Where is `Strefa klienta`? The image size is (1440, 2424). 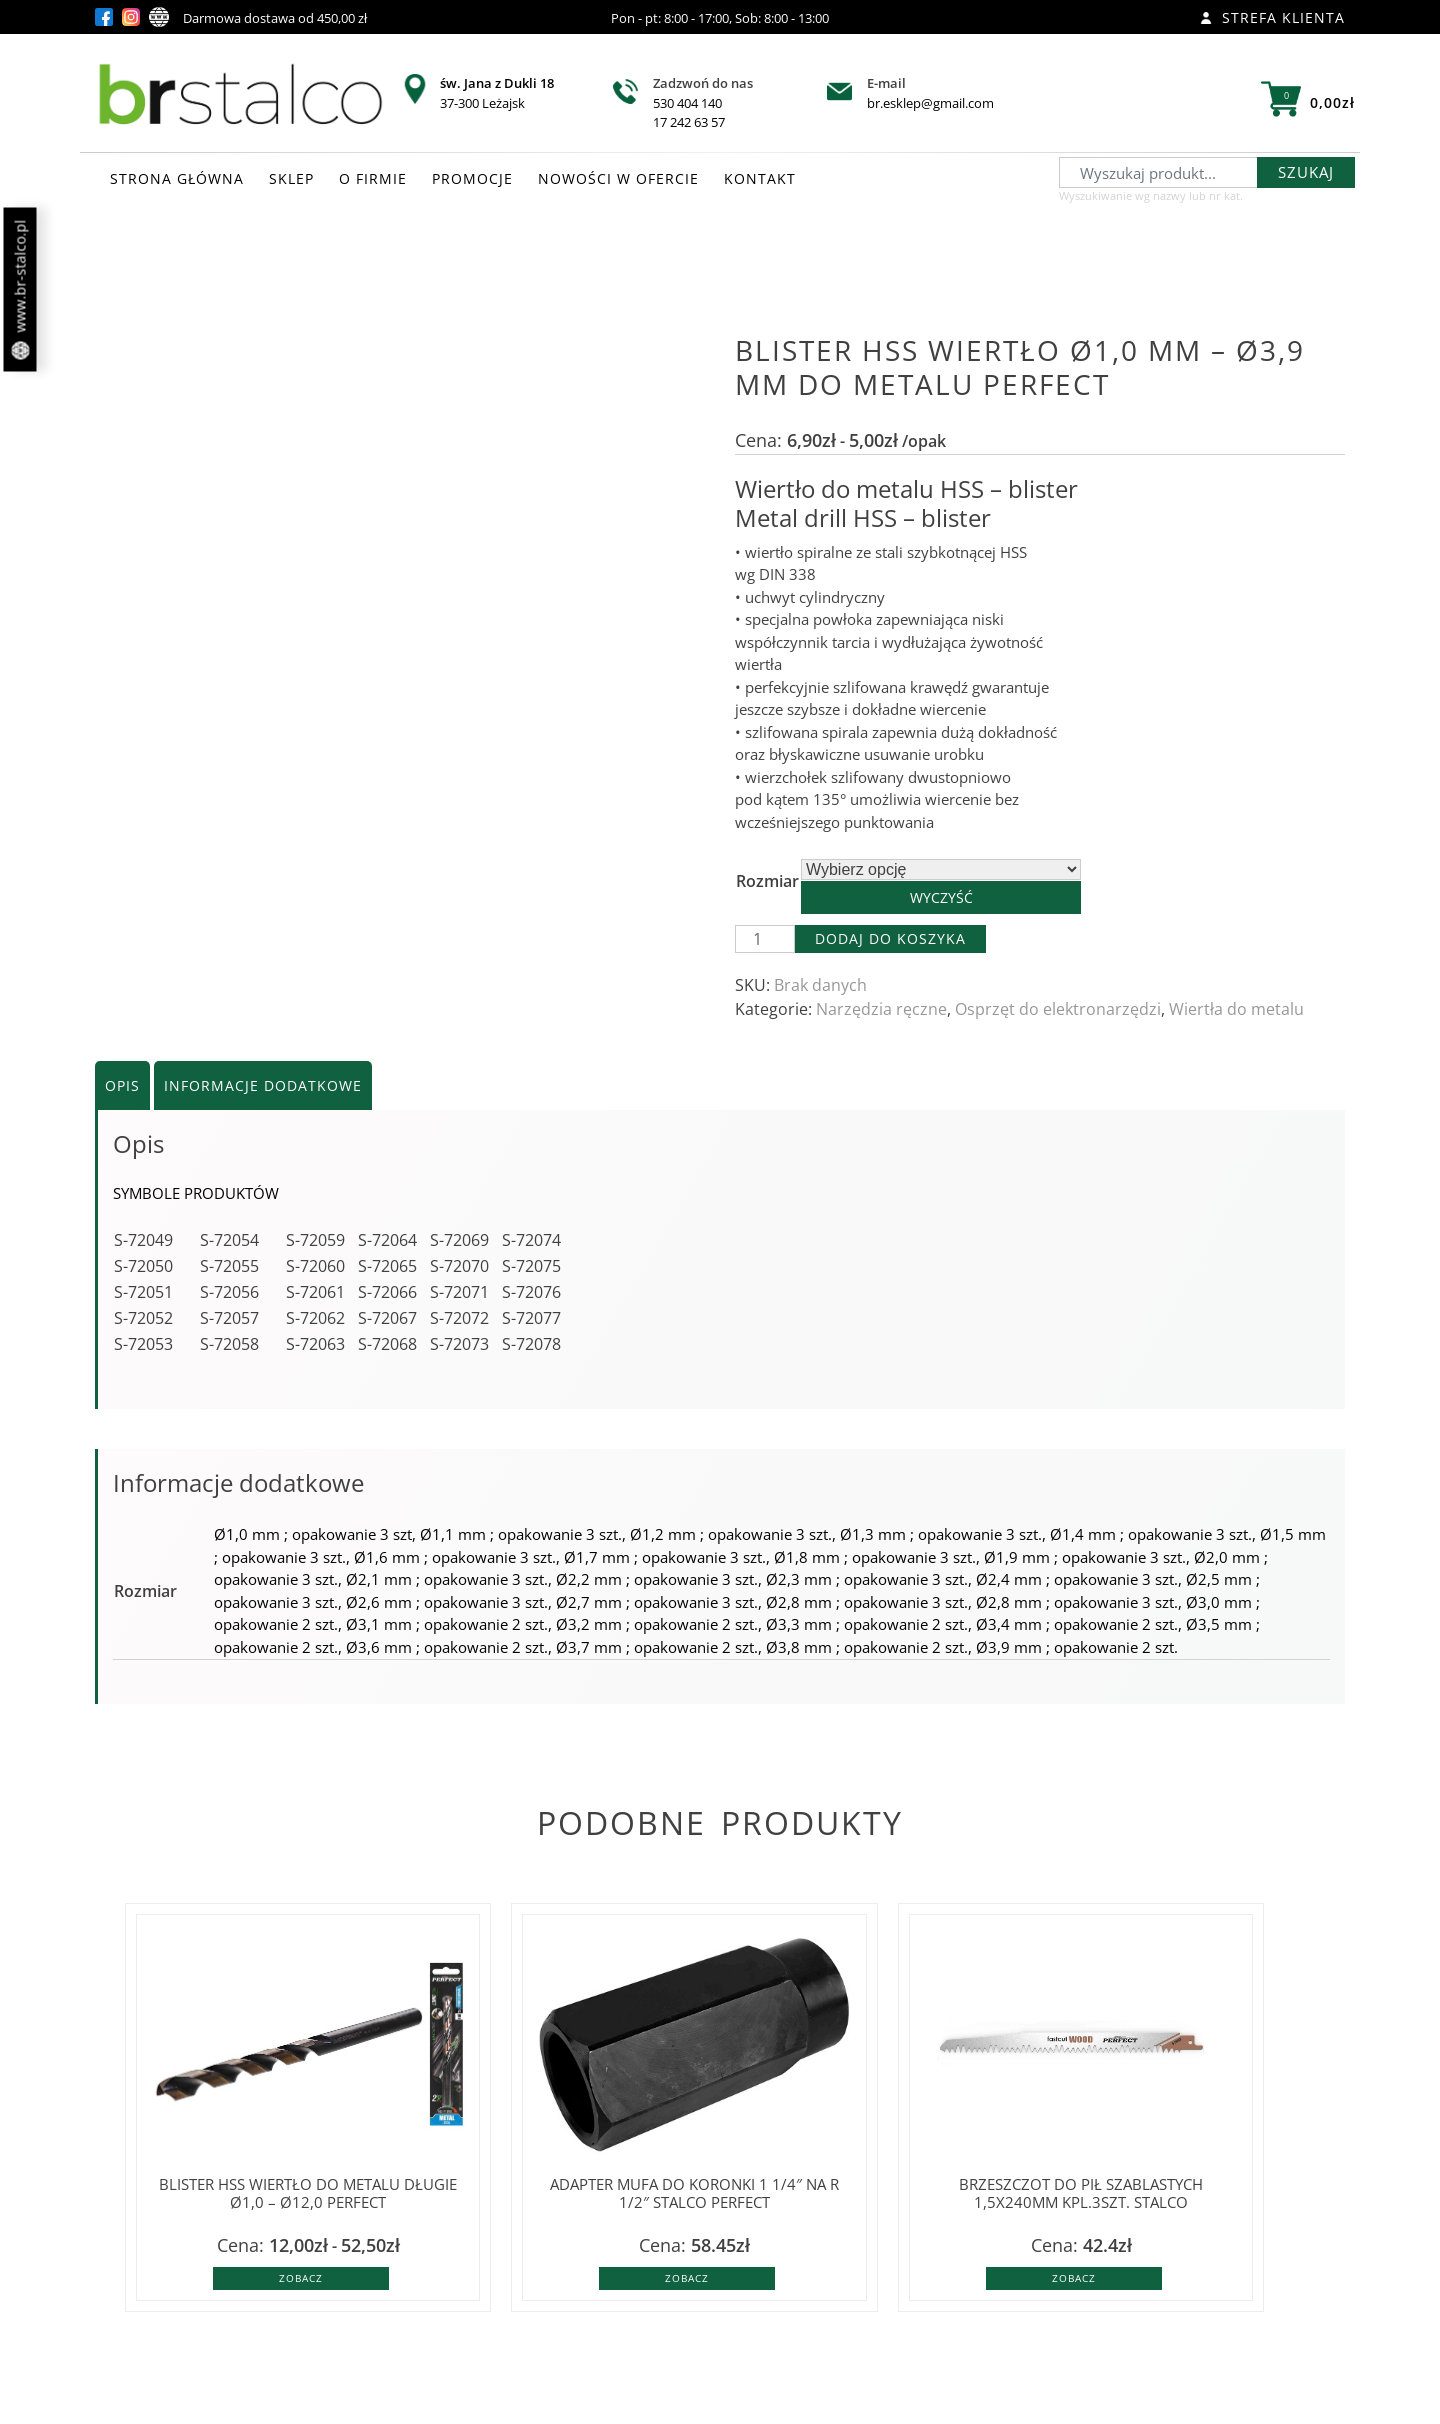 Strefa klienta is located at coordinates (1272, 17).